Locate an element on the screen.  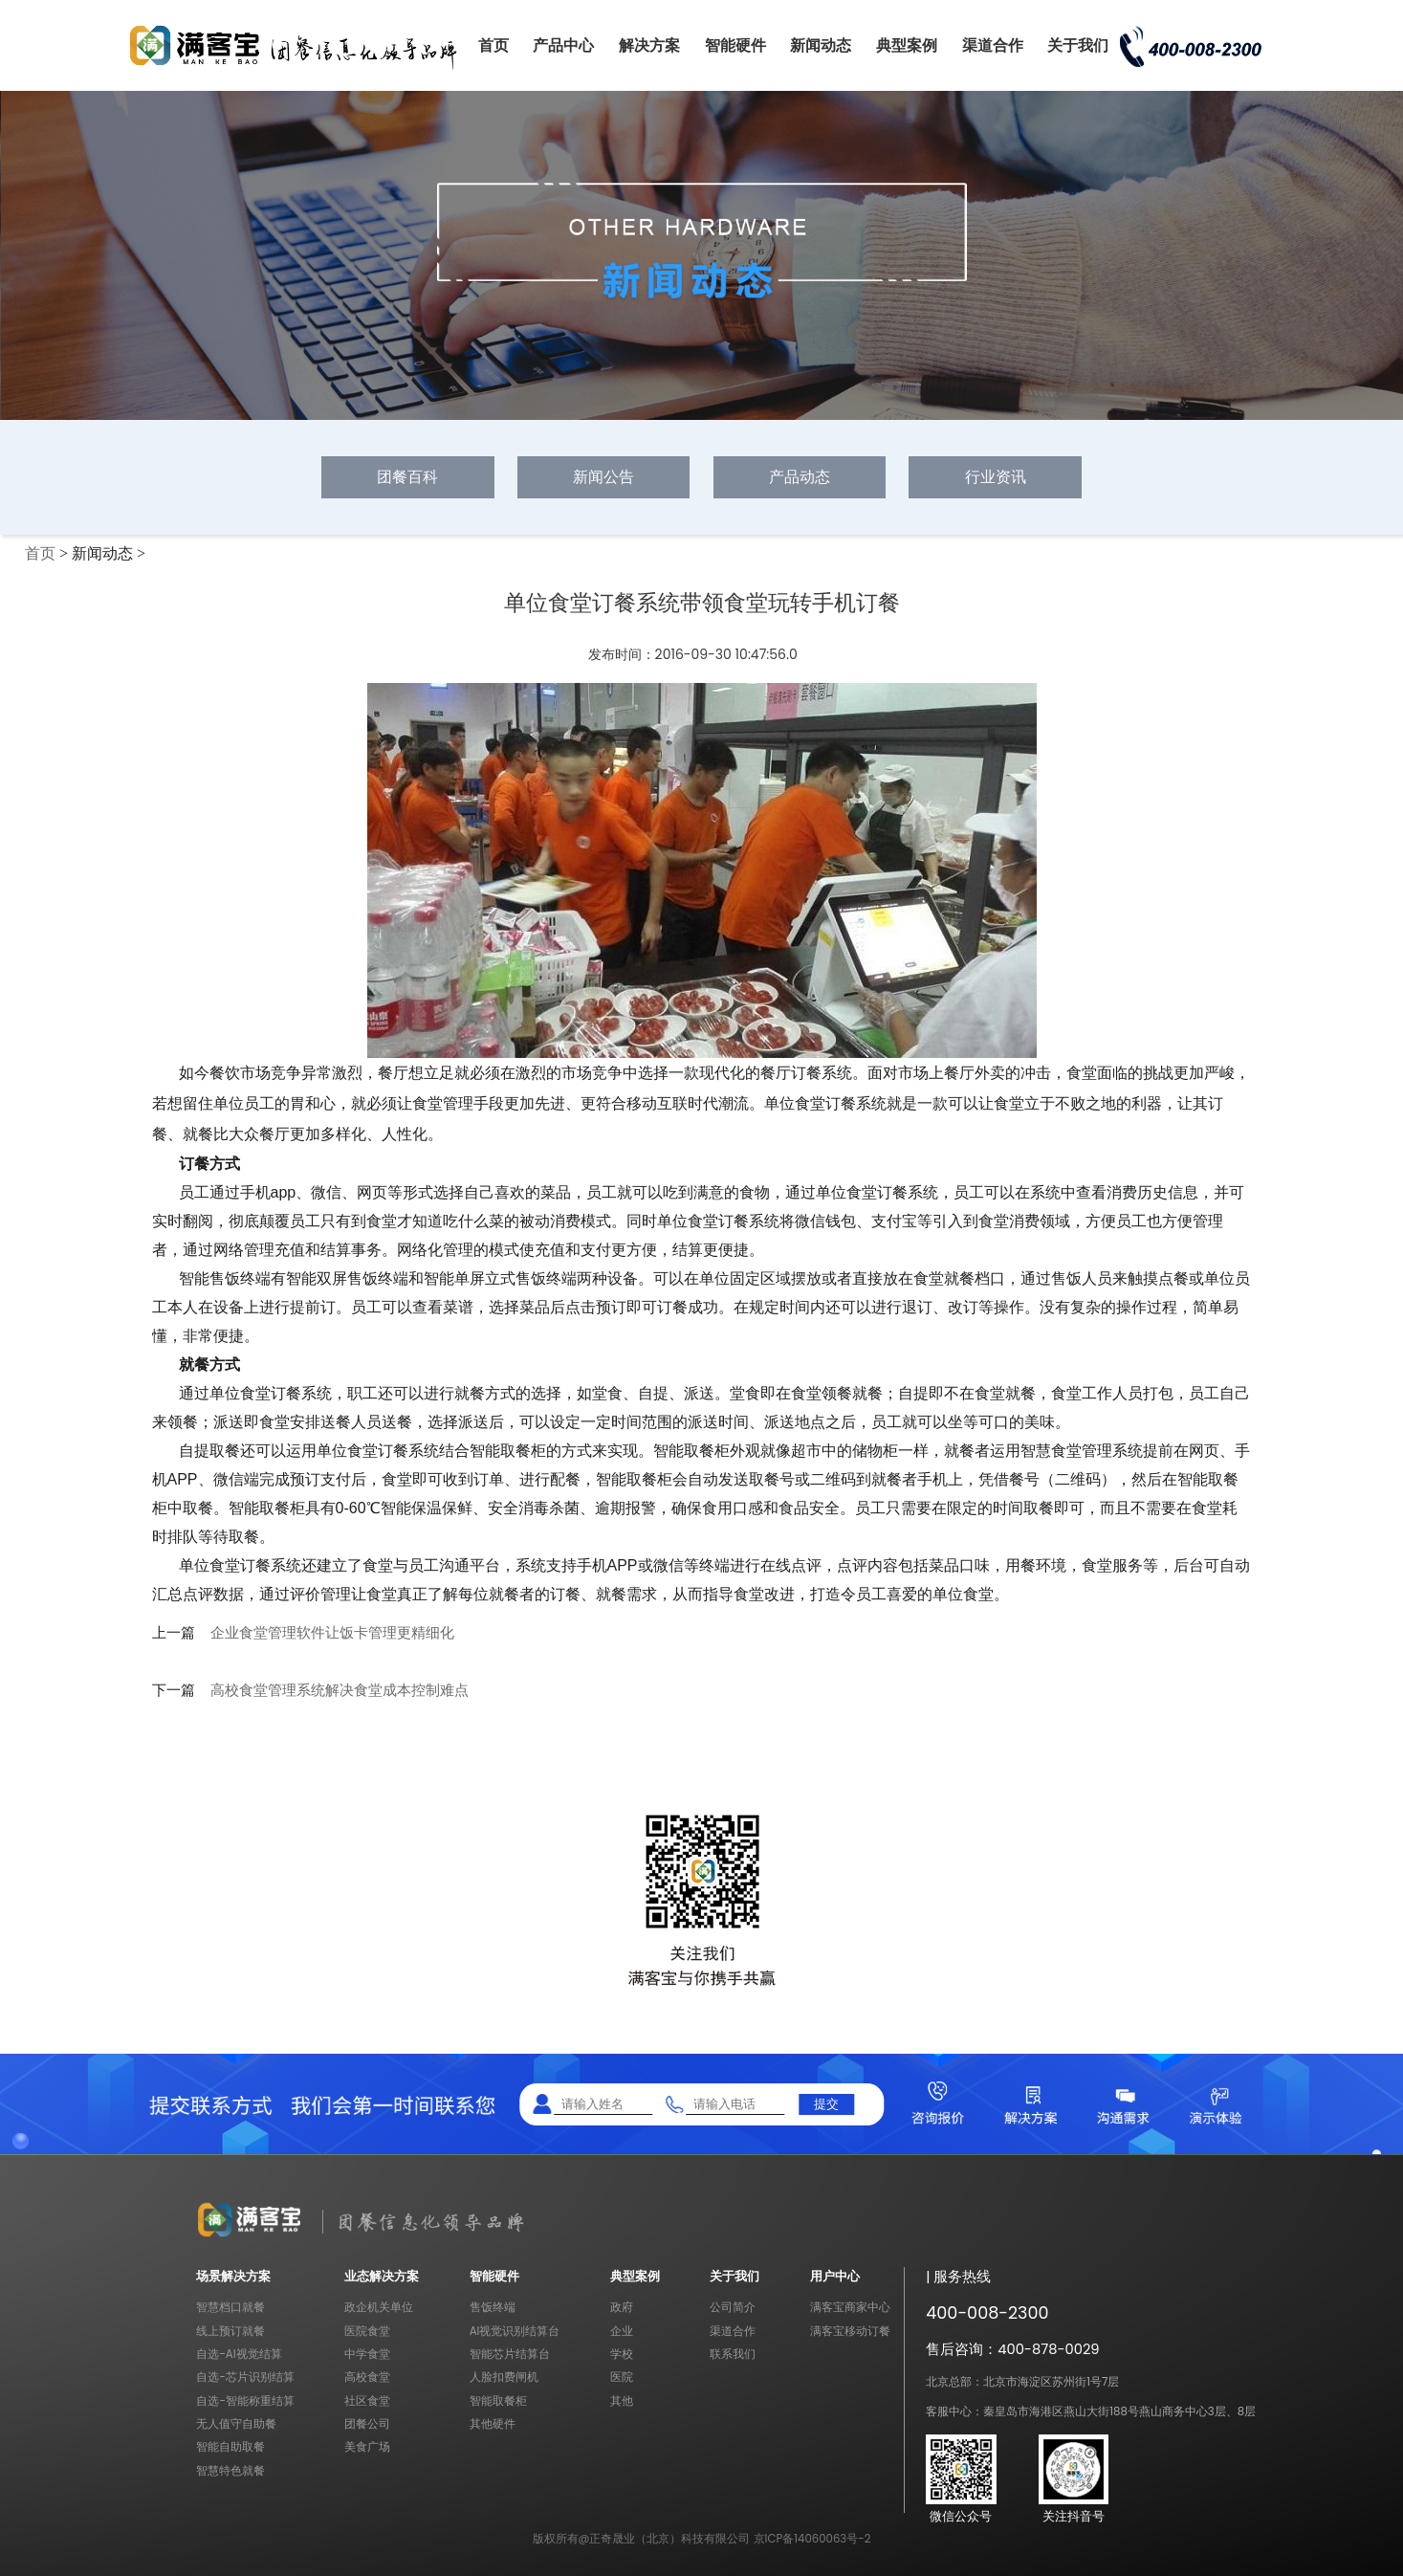
京ICP备14060063号-2 is located at coordinates (812, 2538).